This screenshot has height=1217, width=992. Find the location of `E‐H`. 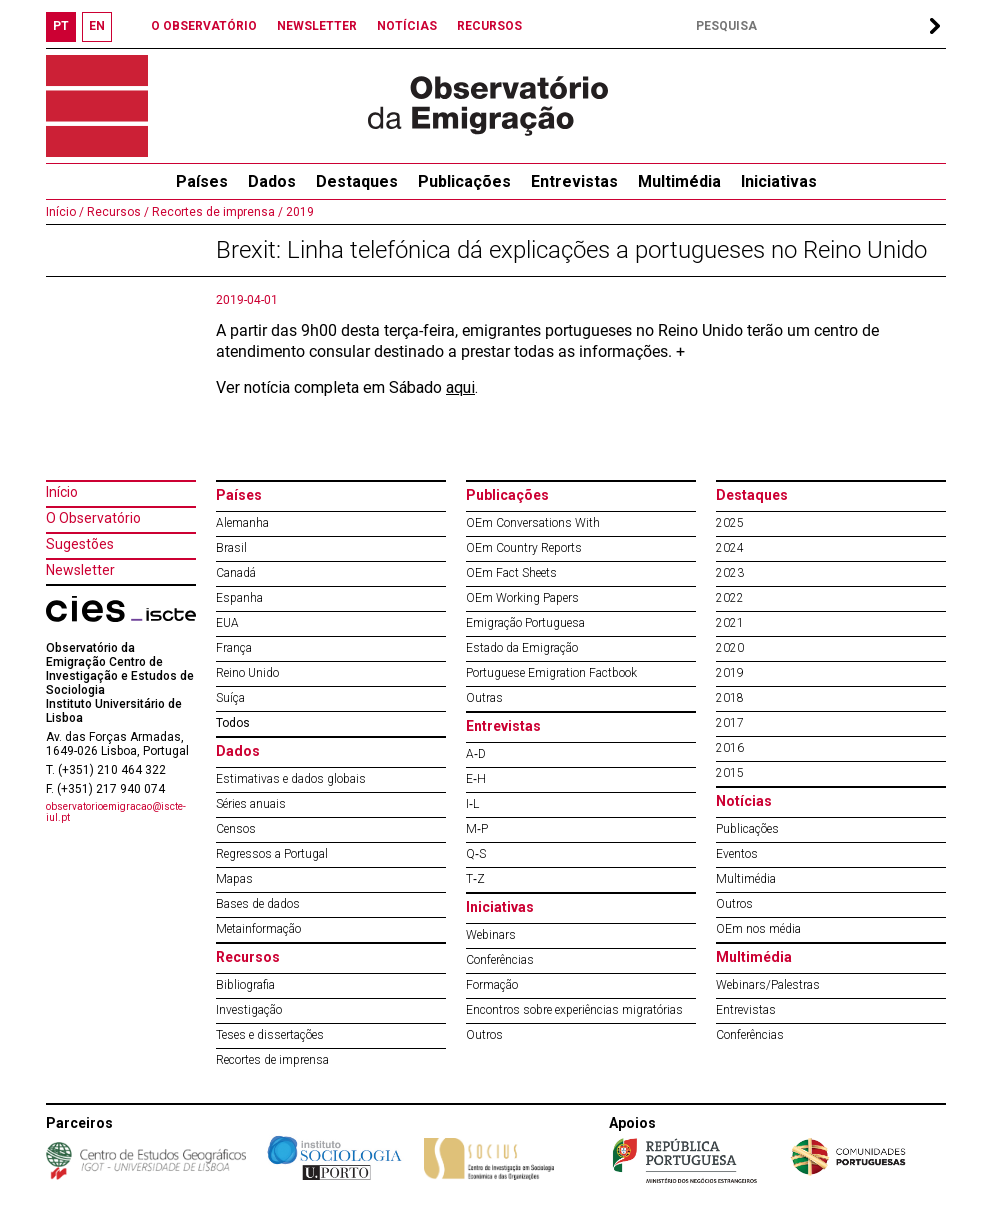

E‐H is located at coordinates (476, 779).